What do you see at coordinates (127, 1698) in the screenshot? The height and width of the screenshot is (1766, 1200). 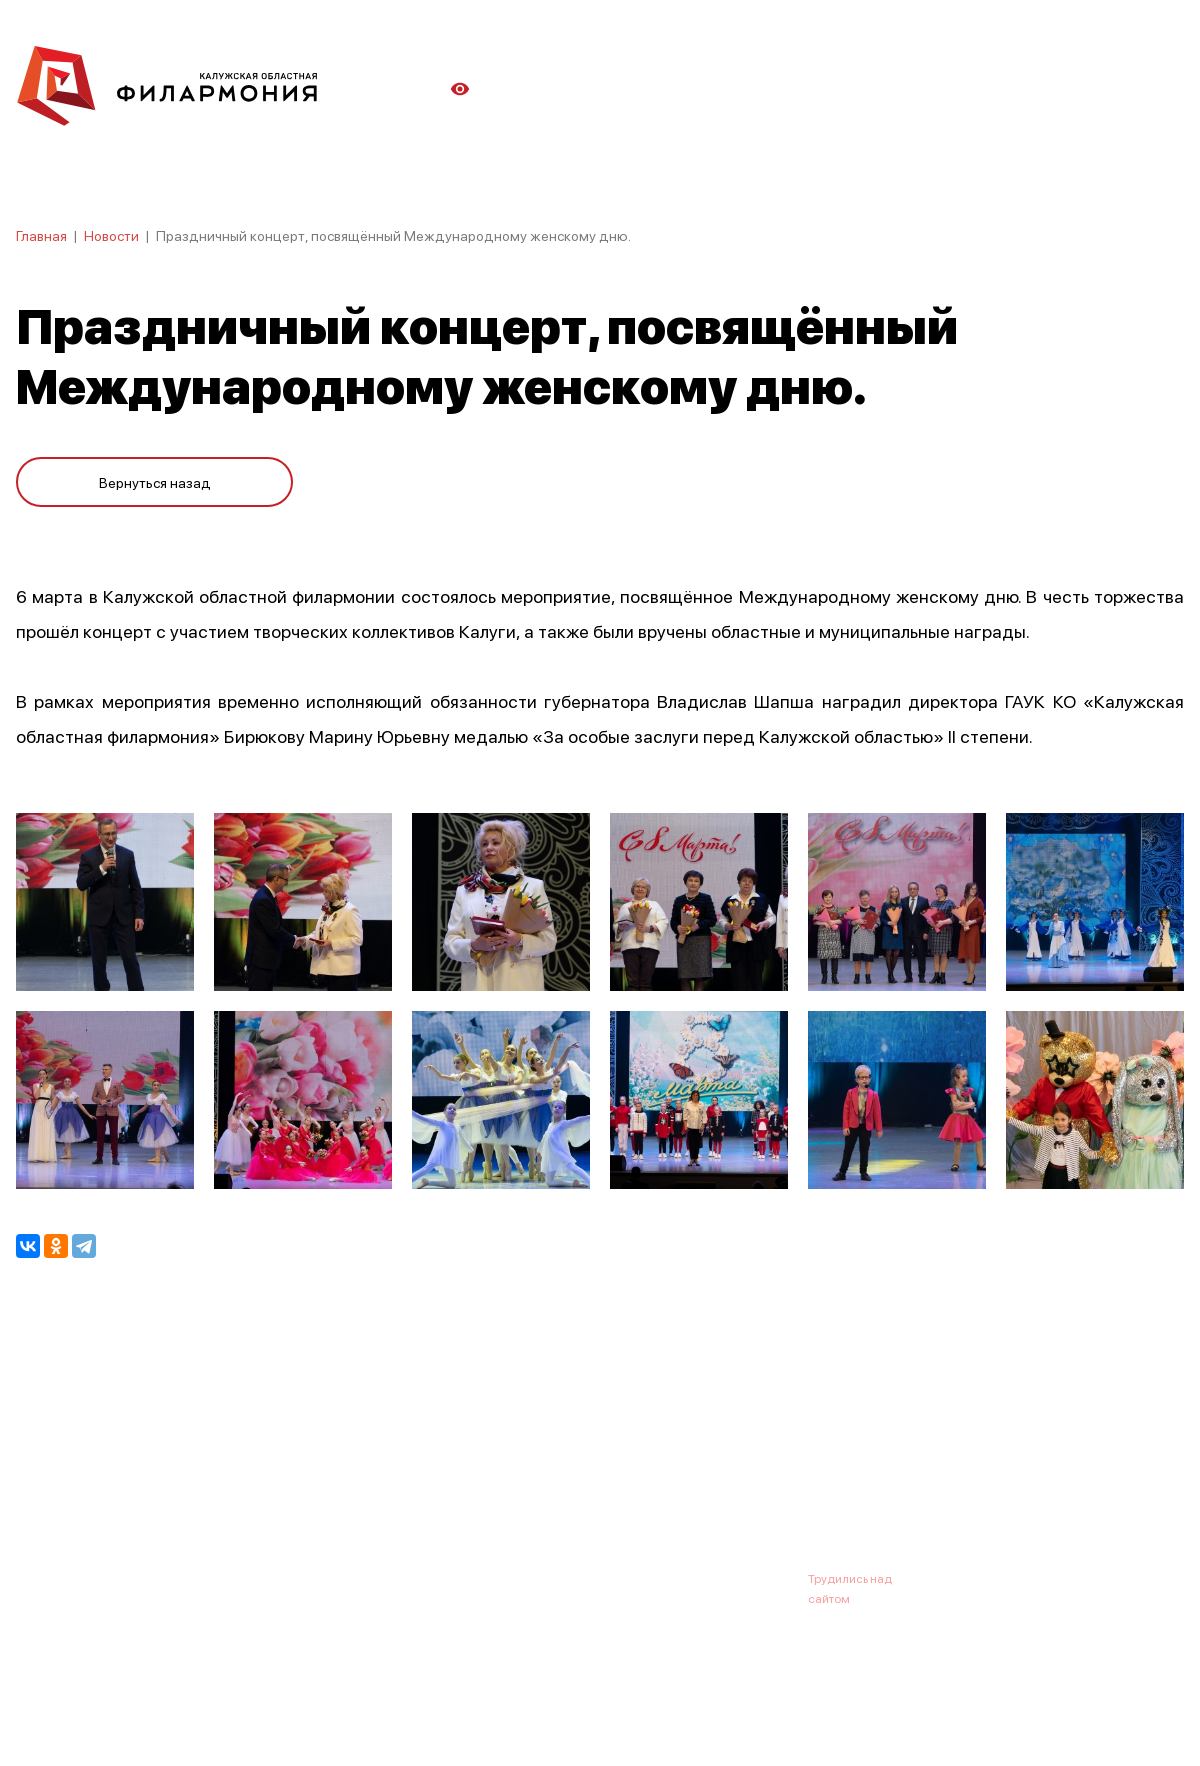 I see `ПОЛИТИКА КОНФИДЕНЦИАЛЬНОСТИ.` at bounding box center [127, 1698].